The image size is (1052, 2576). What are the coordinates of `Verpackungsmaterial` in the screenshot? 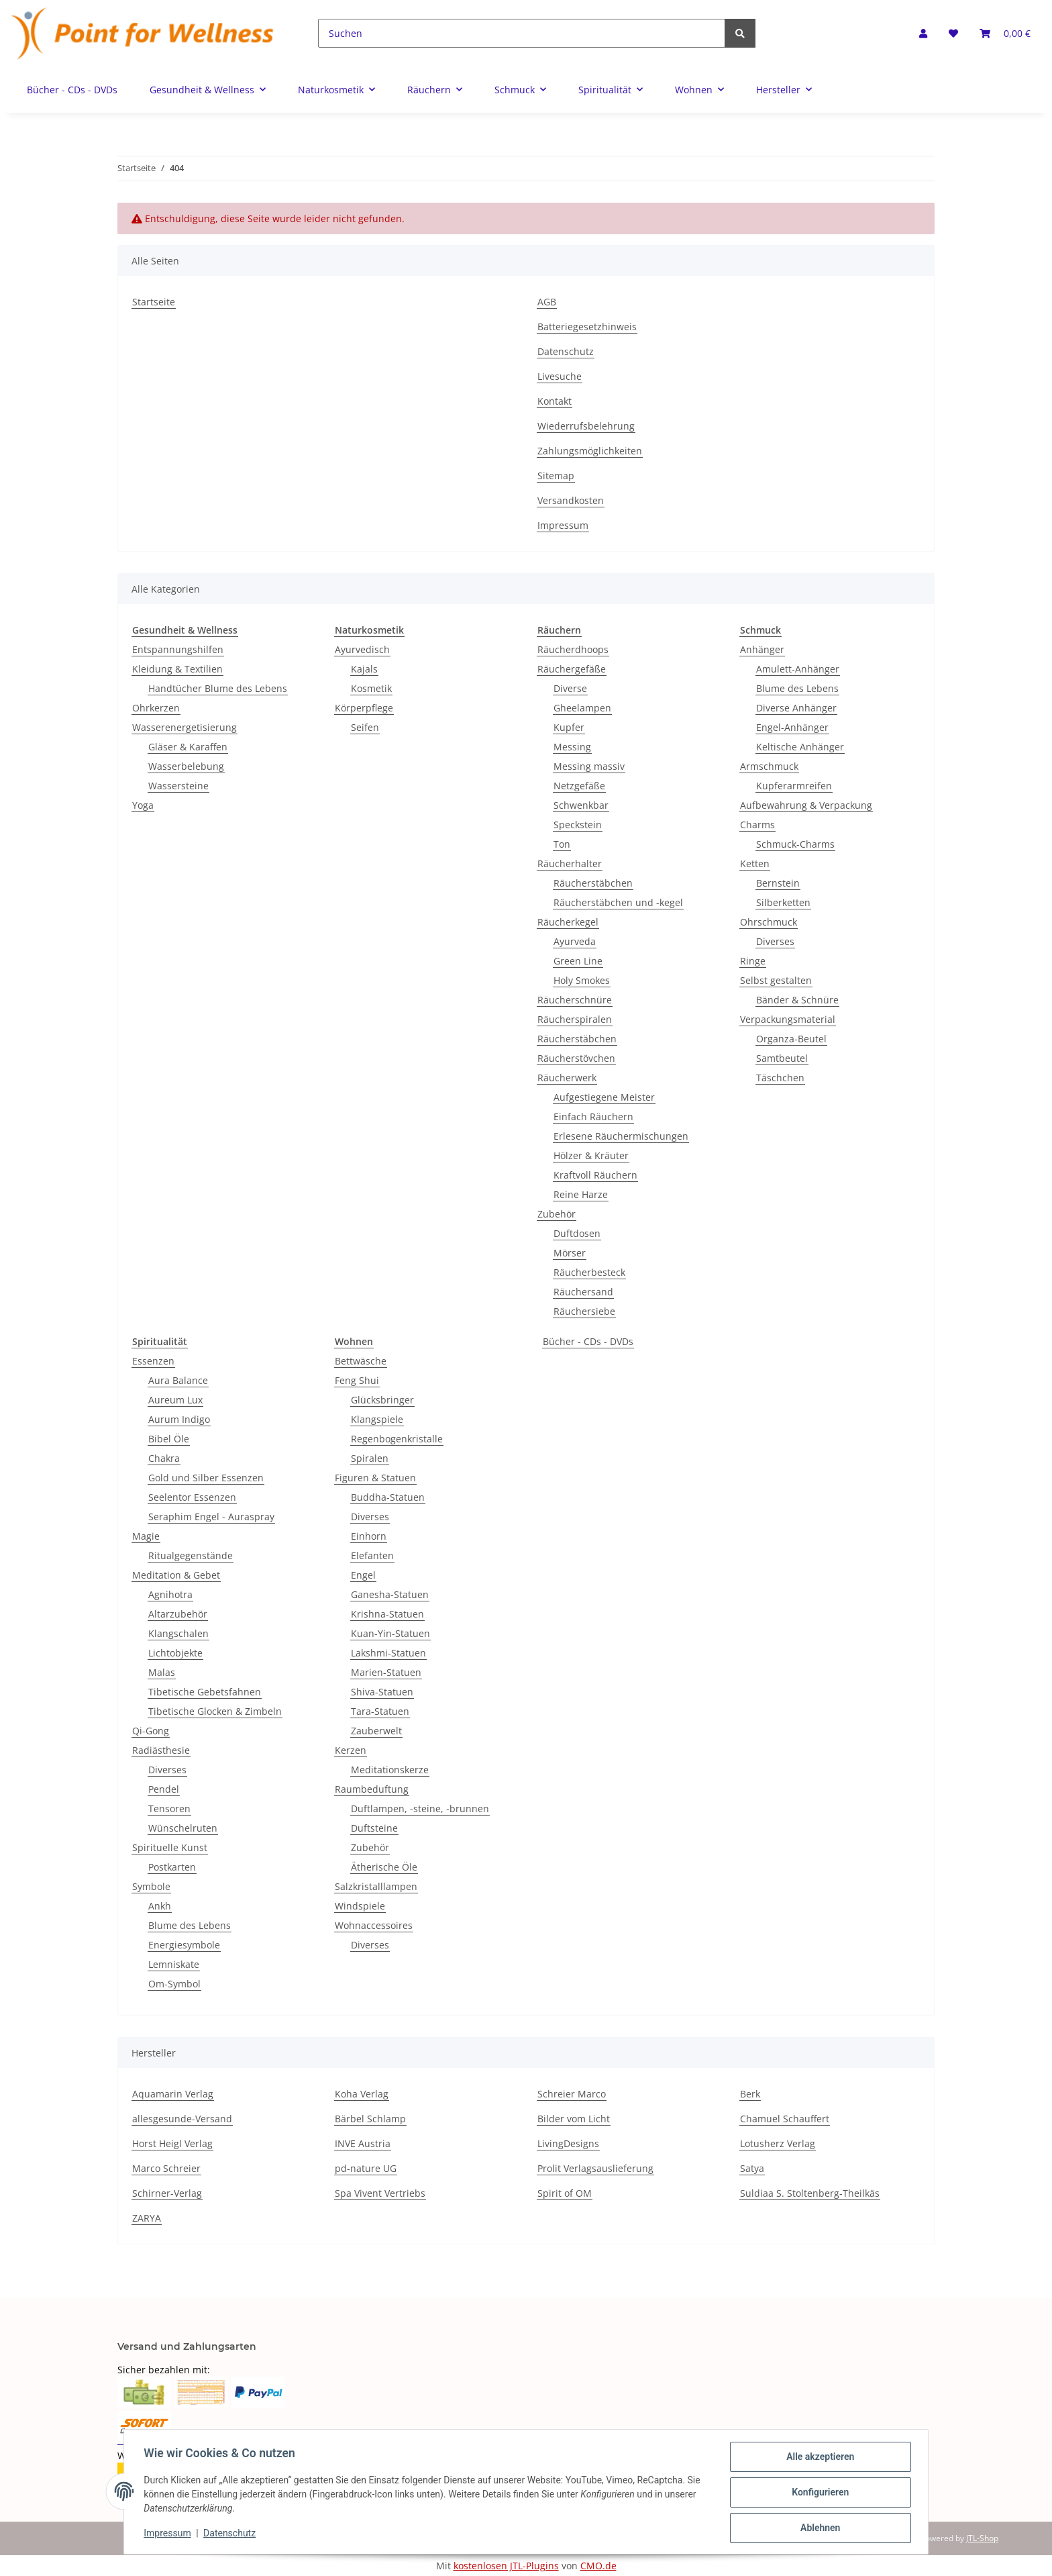 It's located at (787, 1019).